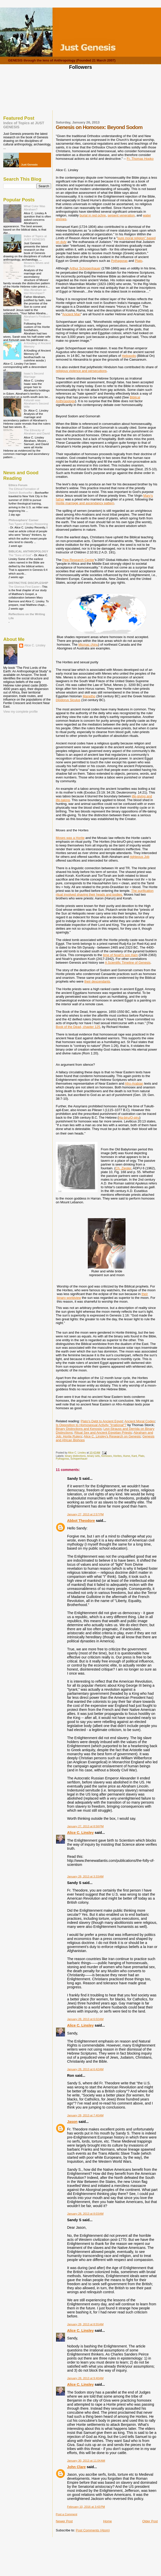 This screenshot has height=2576, width=161. Describe the element at coordinates (20, 555) in the screenshot. I see `The "Sons of God"` at that location.